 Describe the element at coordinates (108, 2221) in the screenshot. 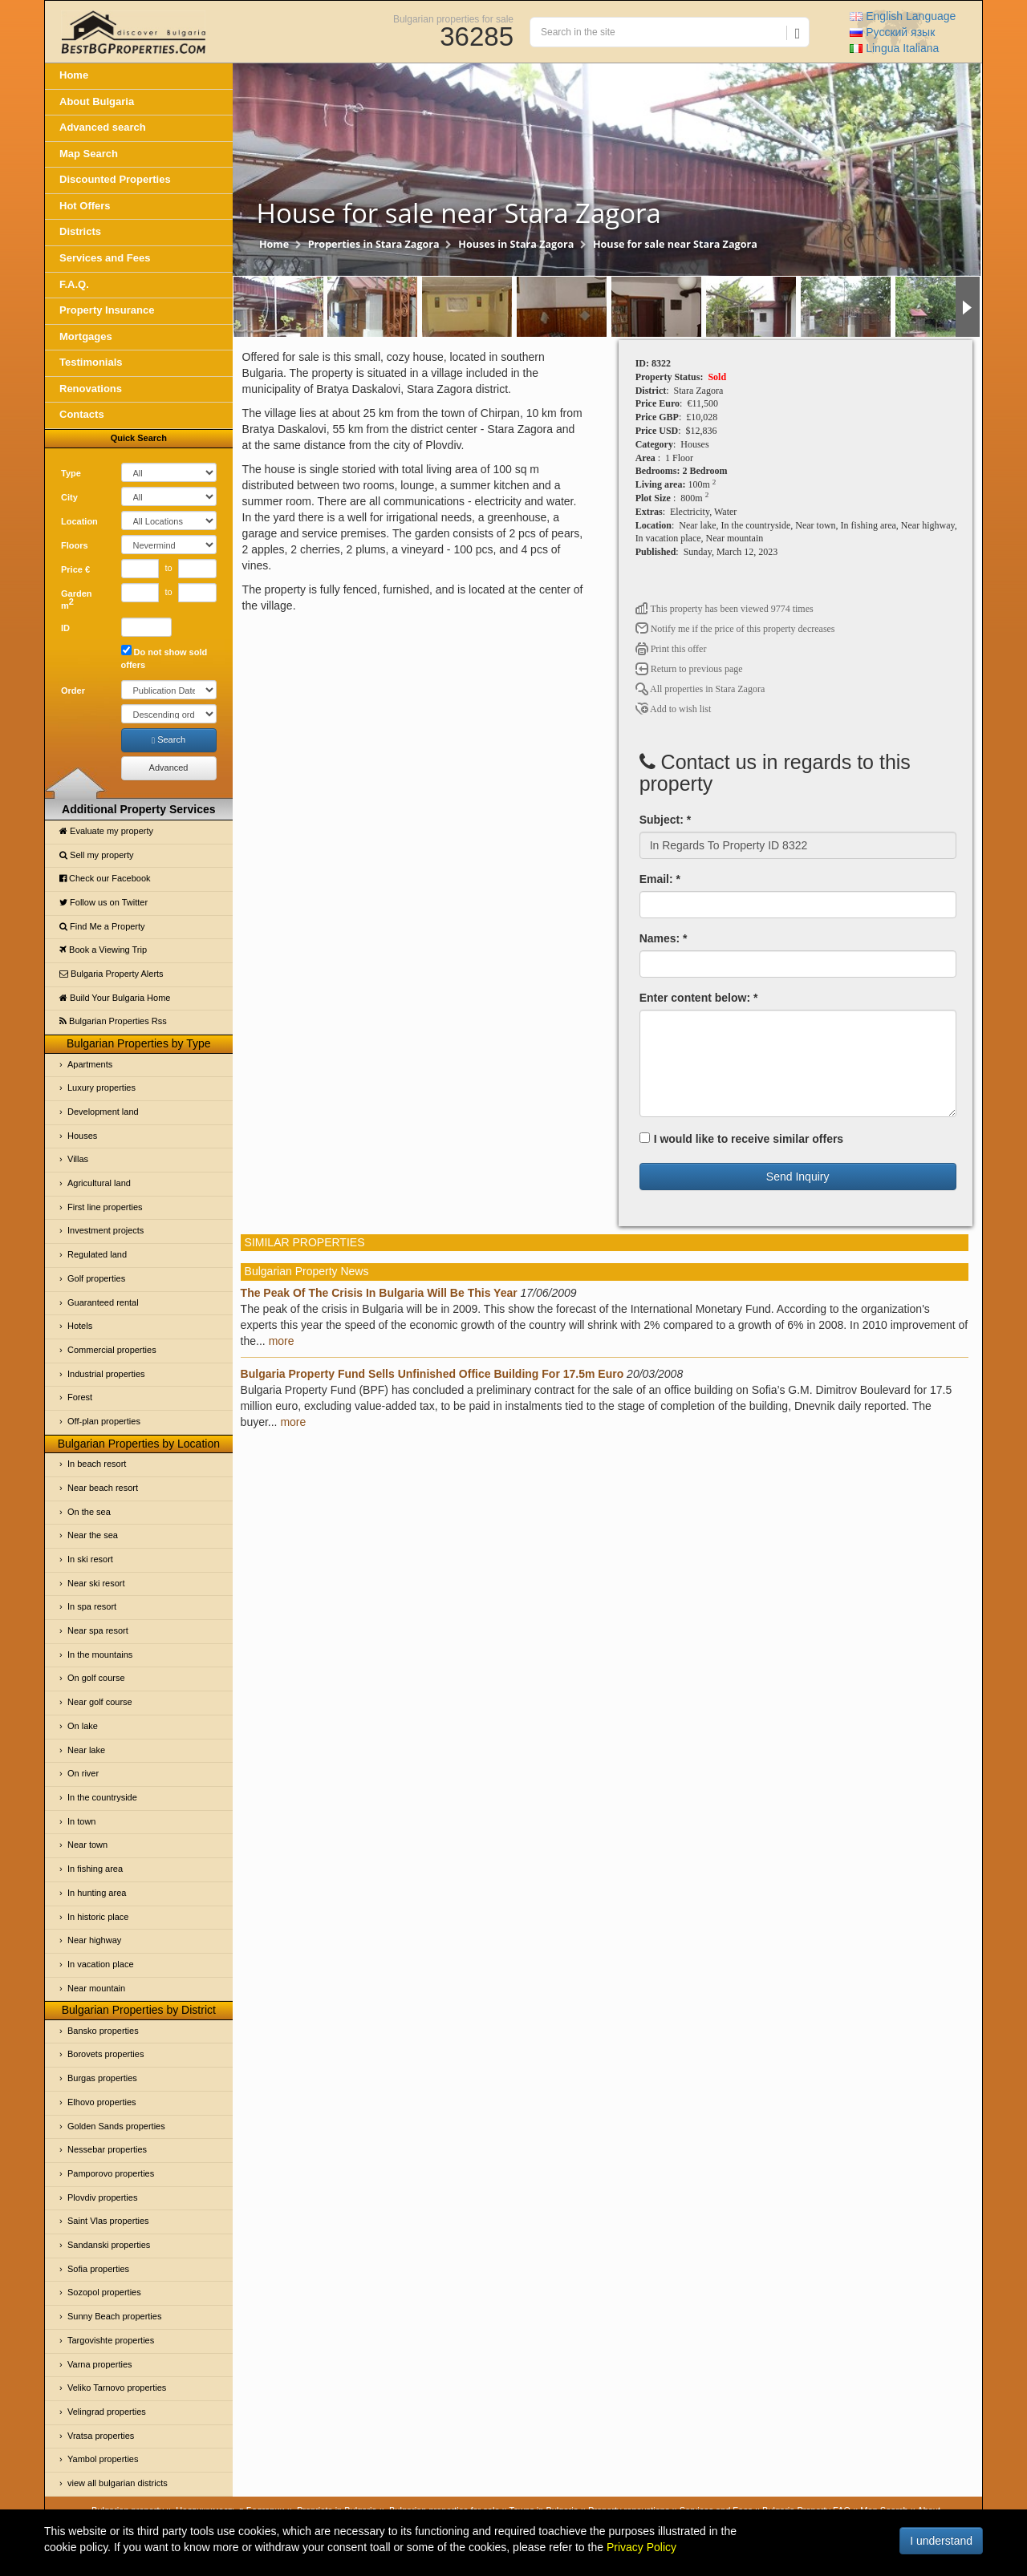

I see `Saint Vlas properties` at that location.